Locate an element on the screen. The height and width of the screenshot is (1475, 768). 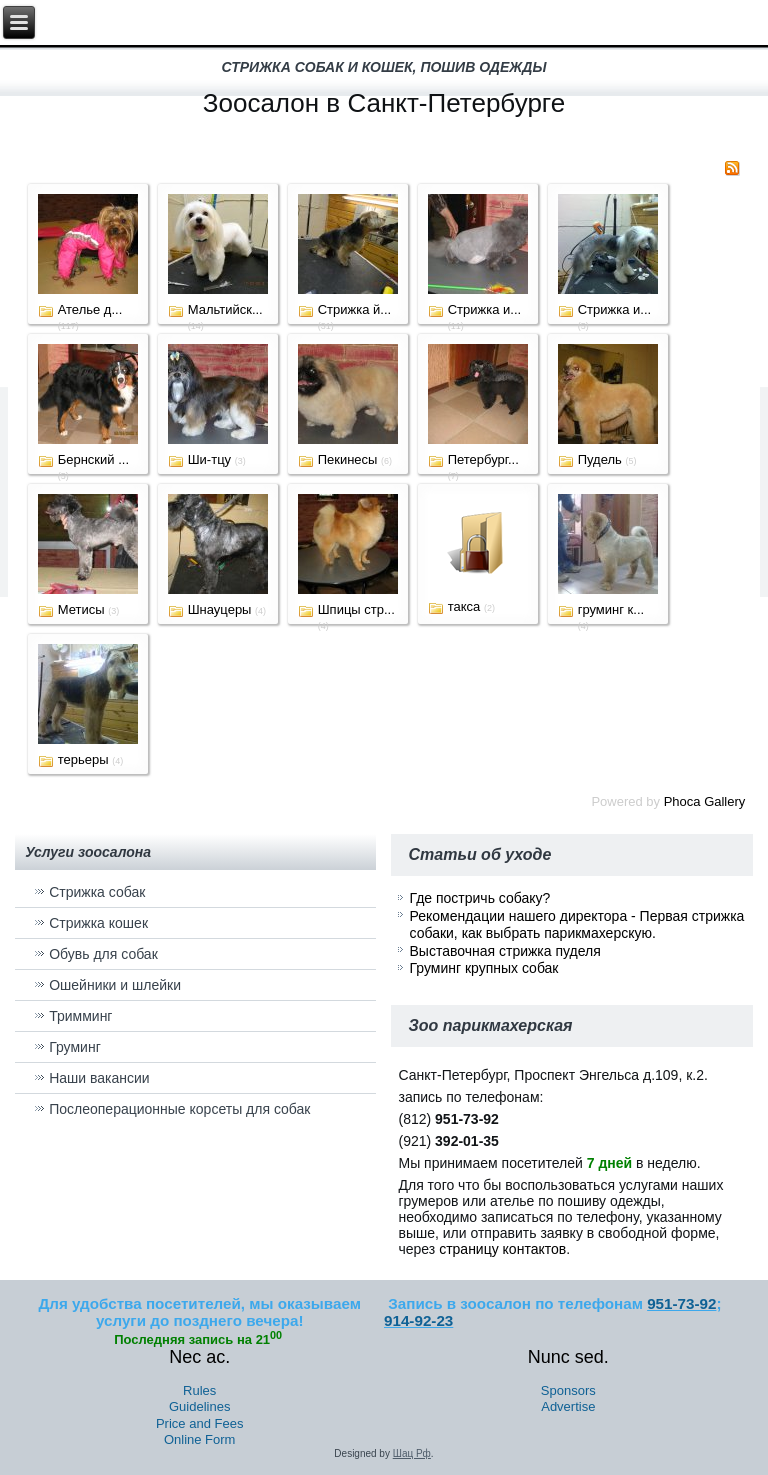
Где постричь собаку? is located at coordinates (479, 898).